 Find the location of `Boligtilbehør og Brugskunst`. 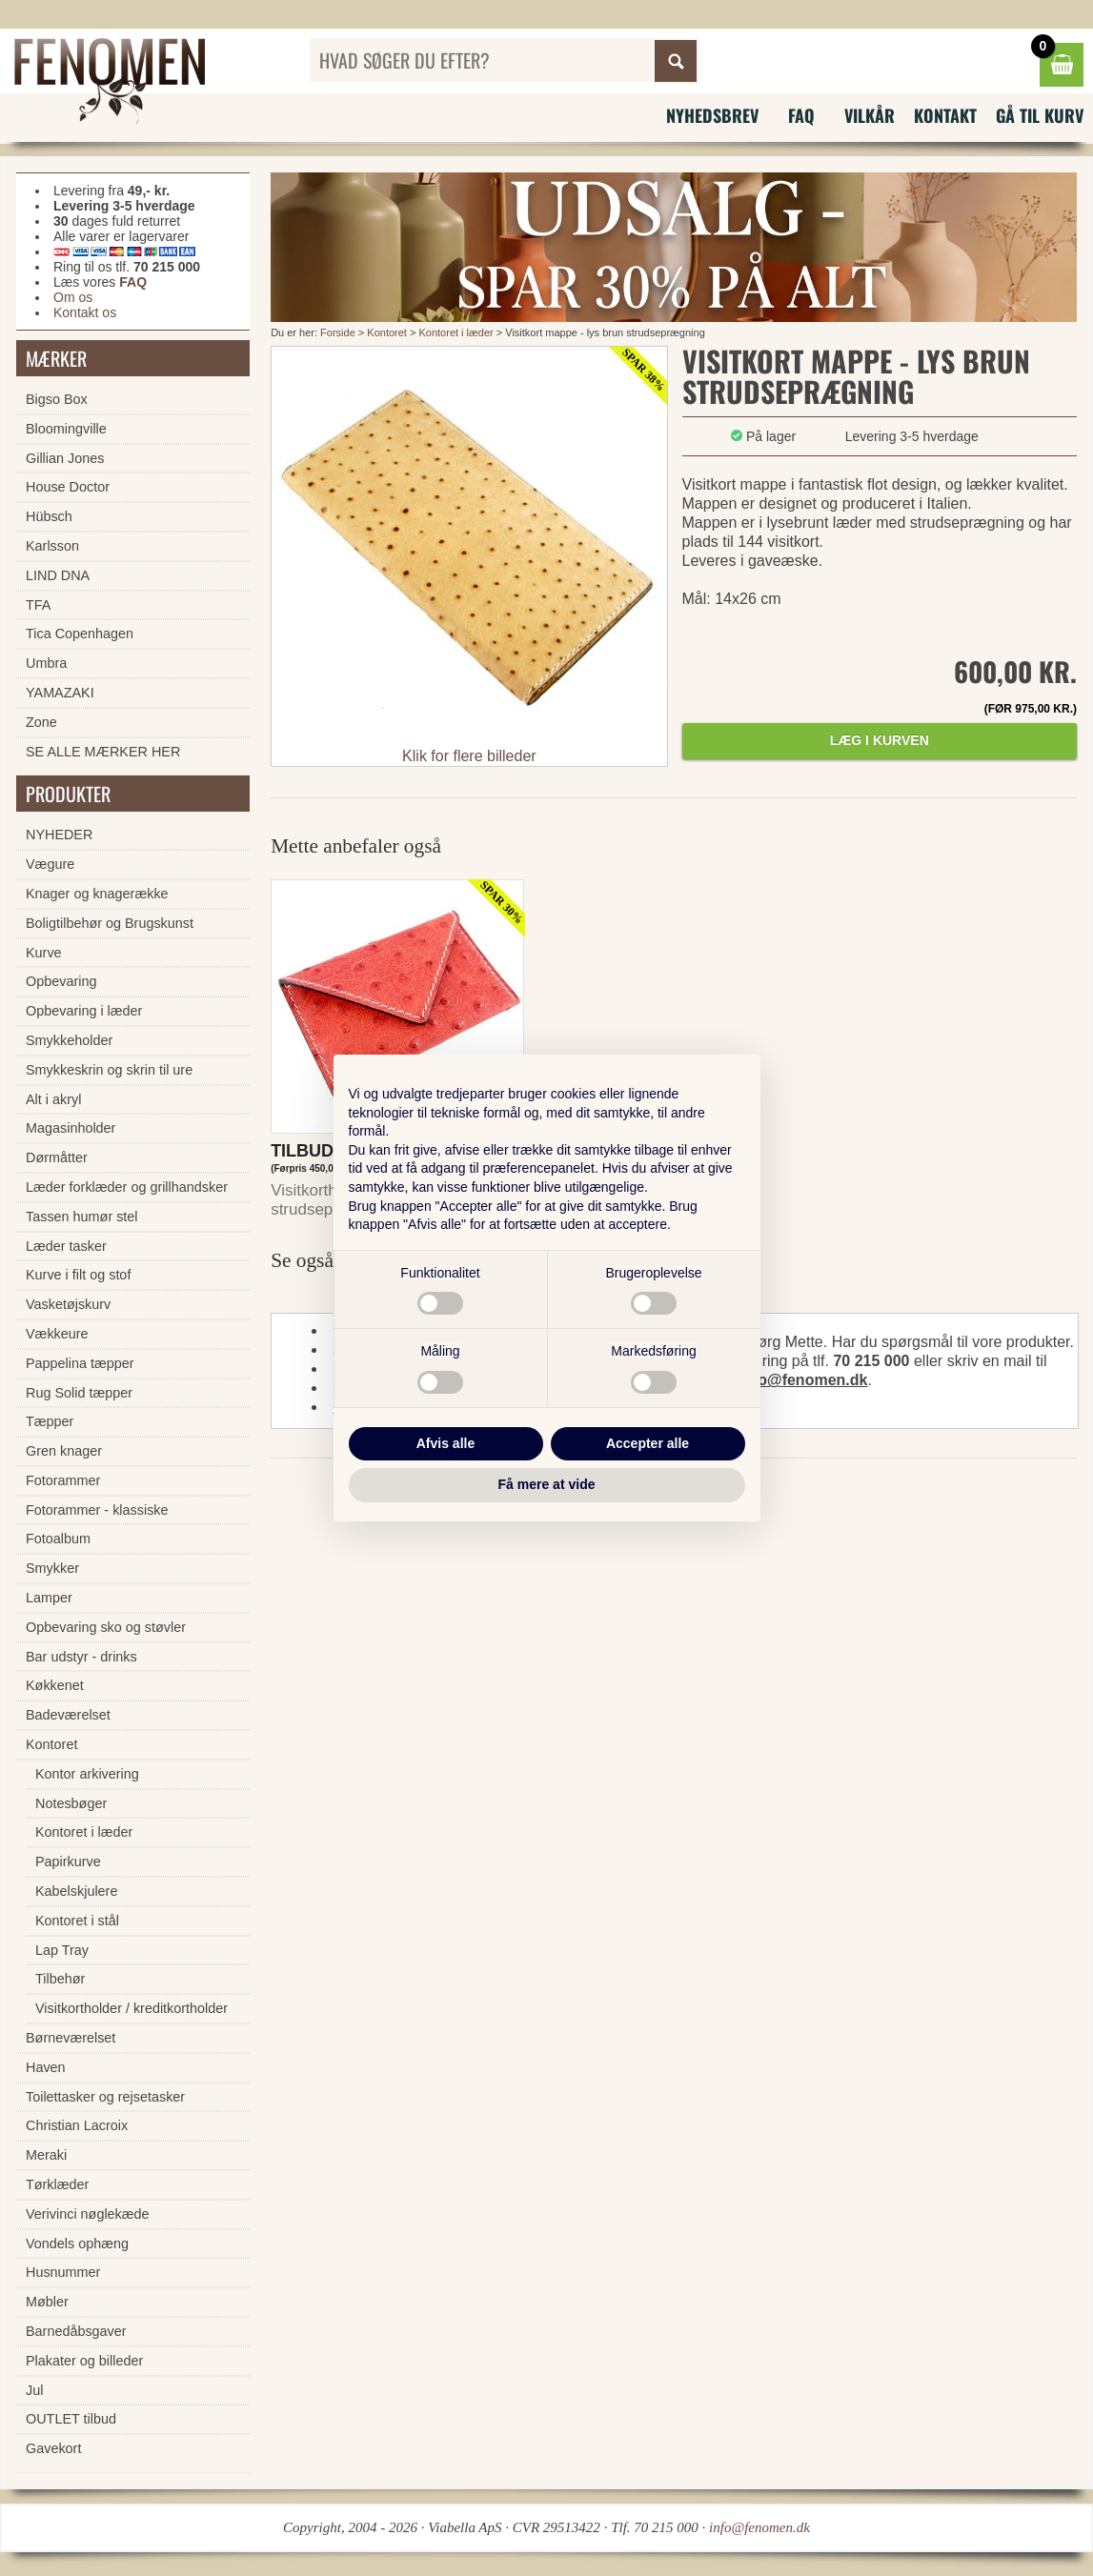

Boligtilbehør og Brugskunst is located at coordinates (109, 923).